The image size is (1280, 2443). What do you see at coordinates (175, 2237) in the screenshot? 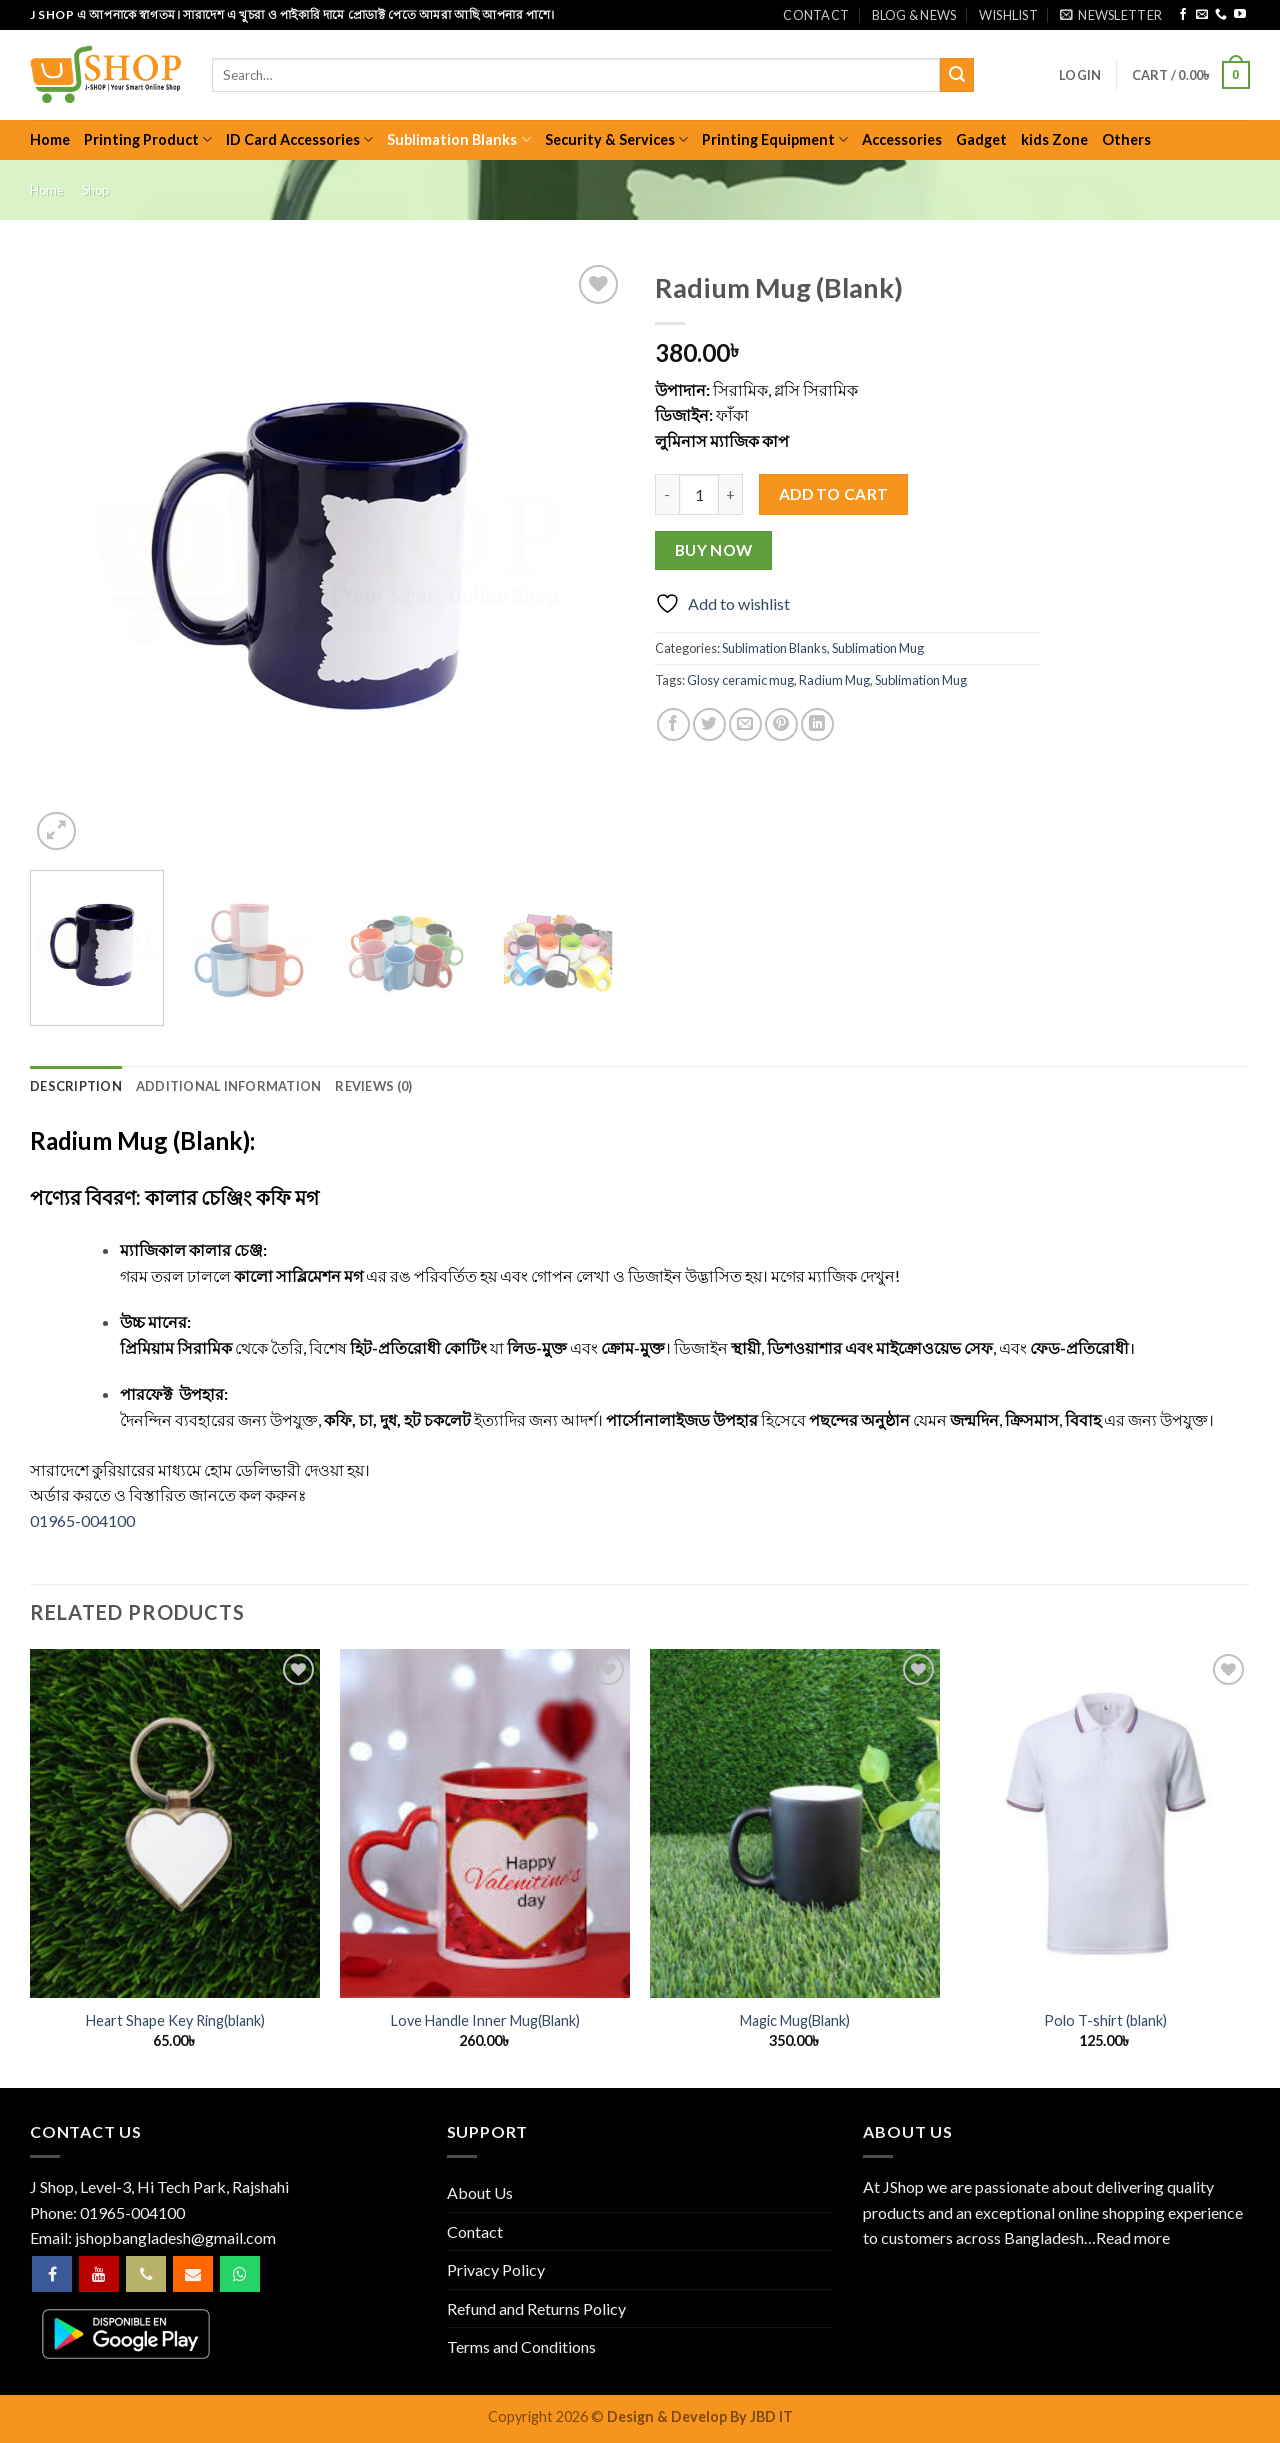
I see `jshopbangladesh@gmail.com` at bounding box center [175, 2237].